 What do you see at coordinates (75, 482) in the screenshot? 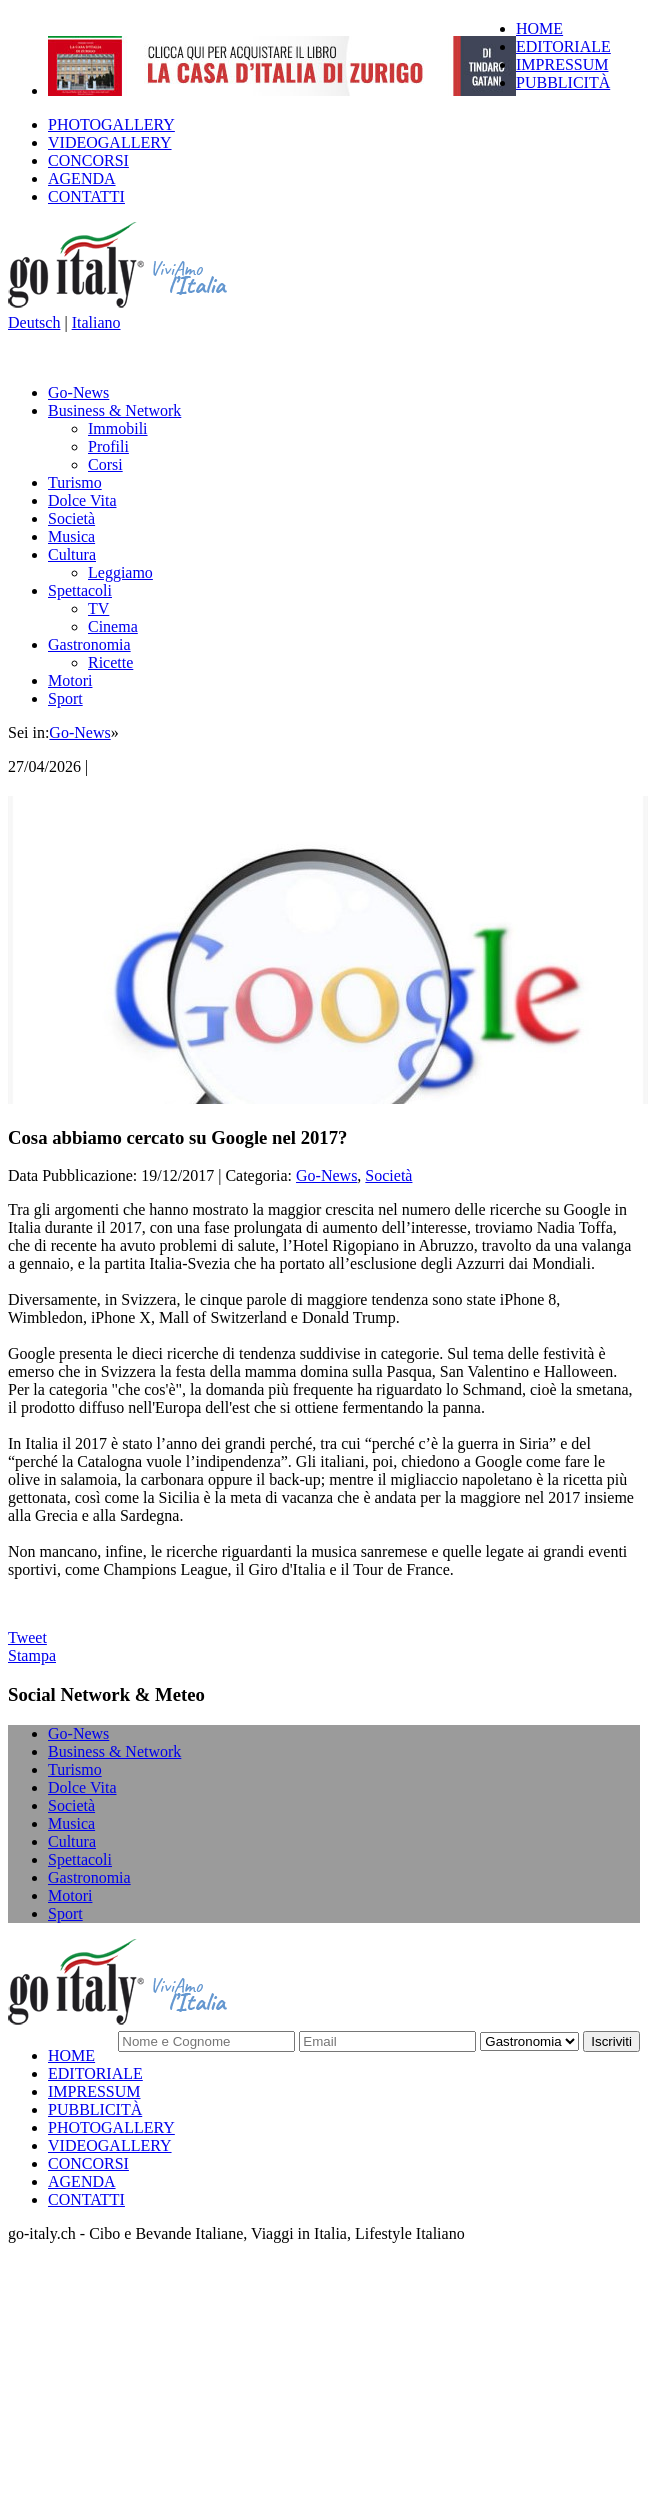
I see `Turismo` at bounding box center [75, 482].